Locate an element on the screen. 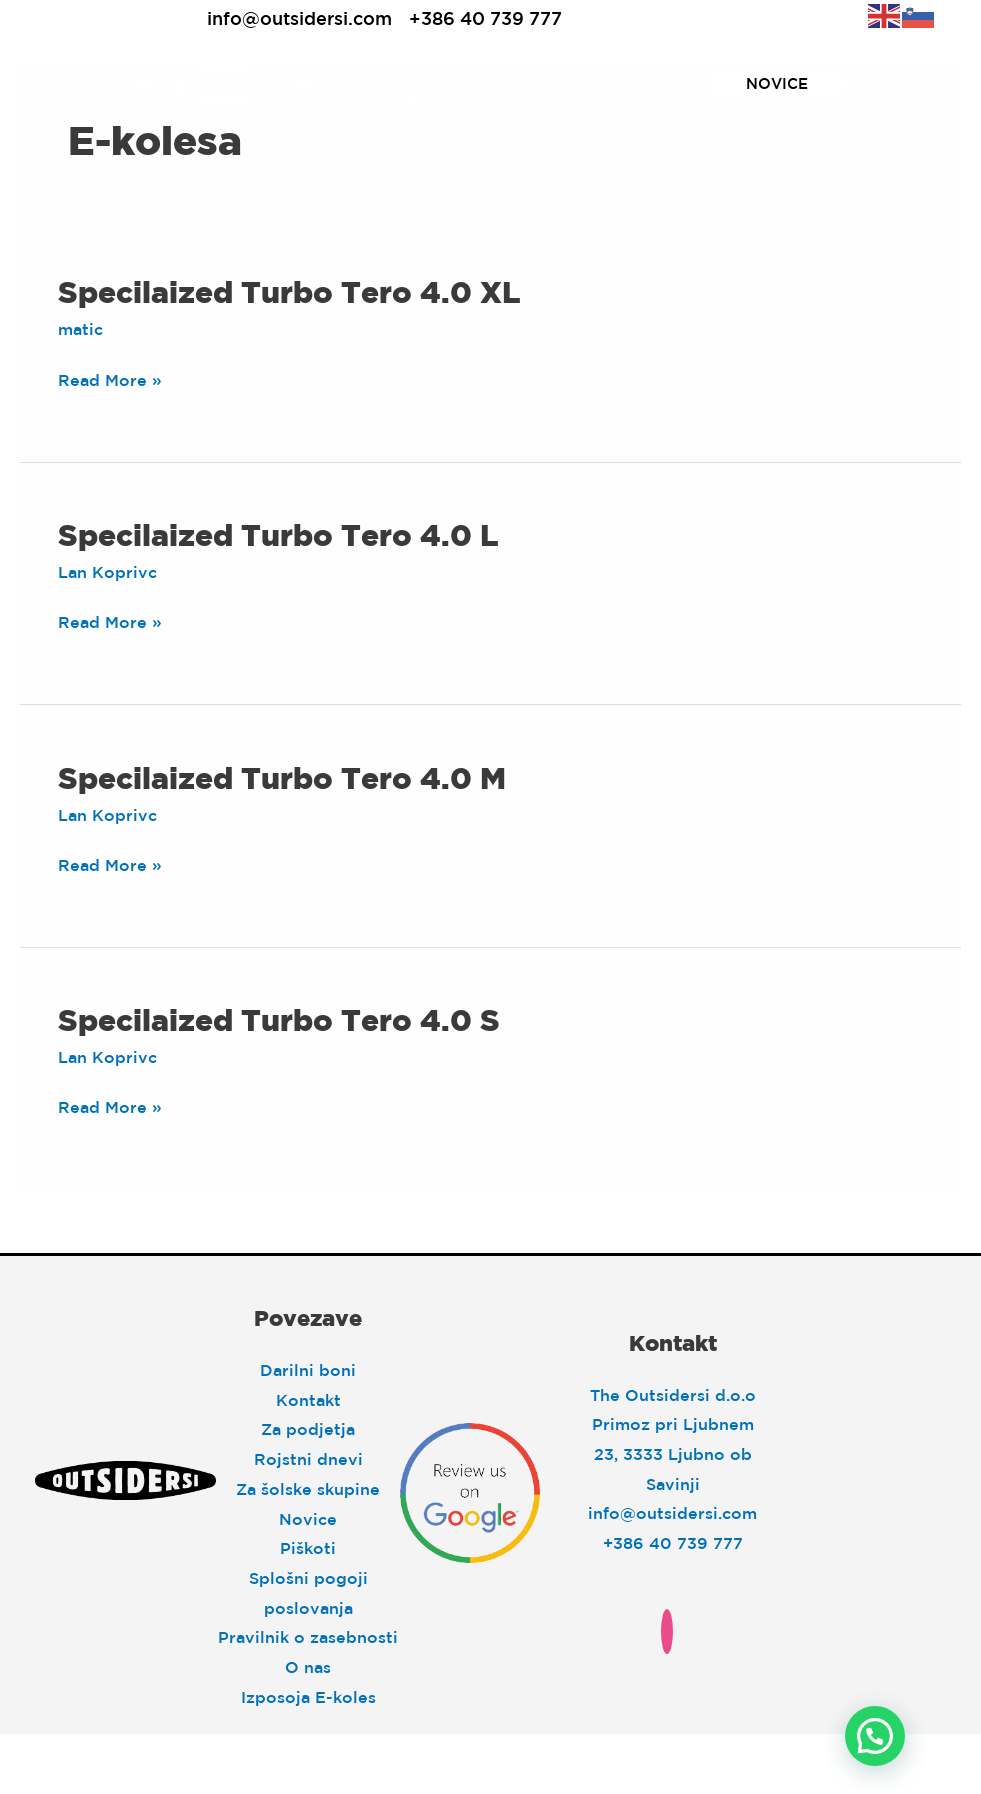 The image size is (981, 1794). Explore is located at coordinates (609, 69).